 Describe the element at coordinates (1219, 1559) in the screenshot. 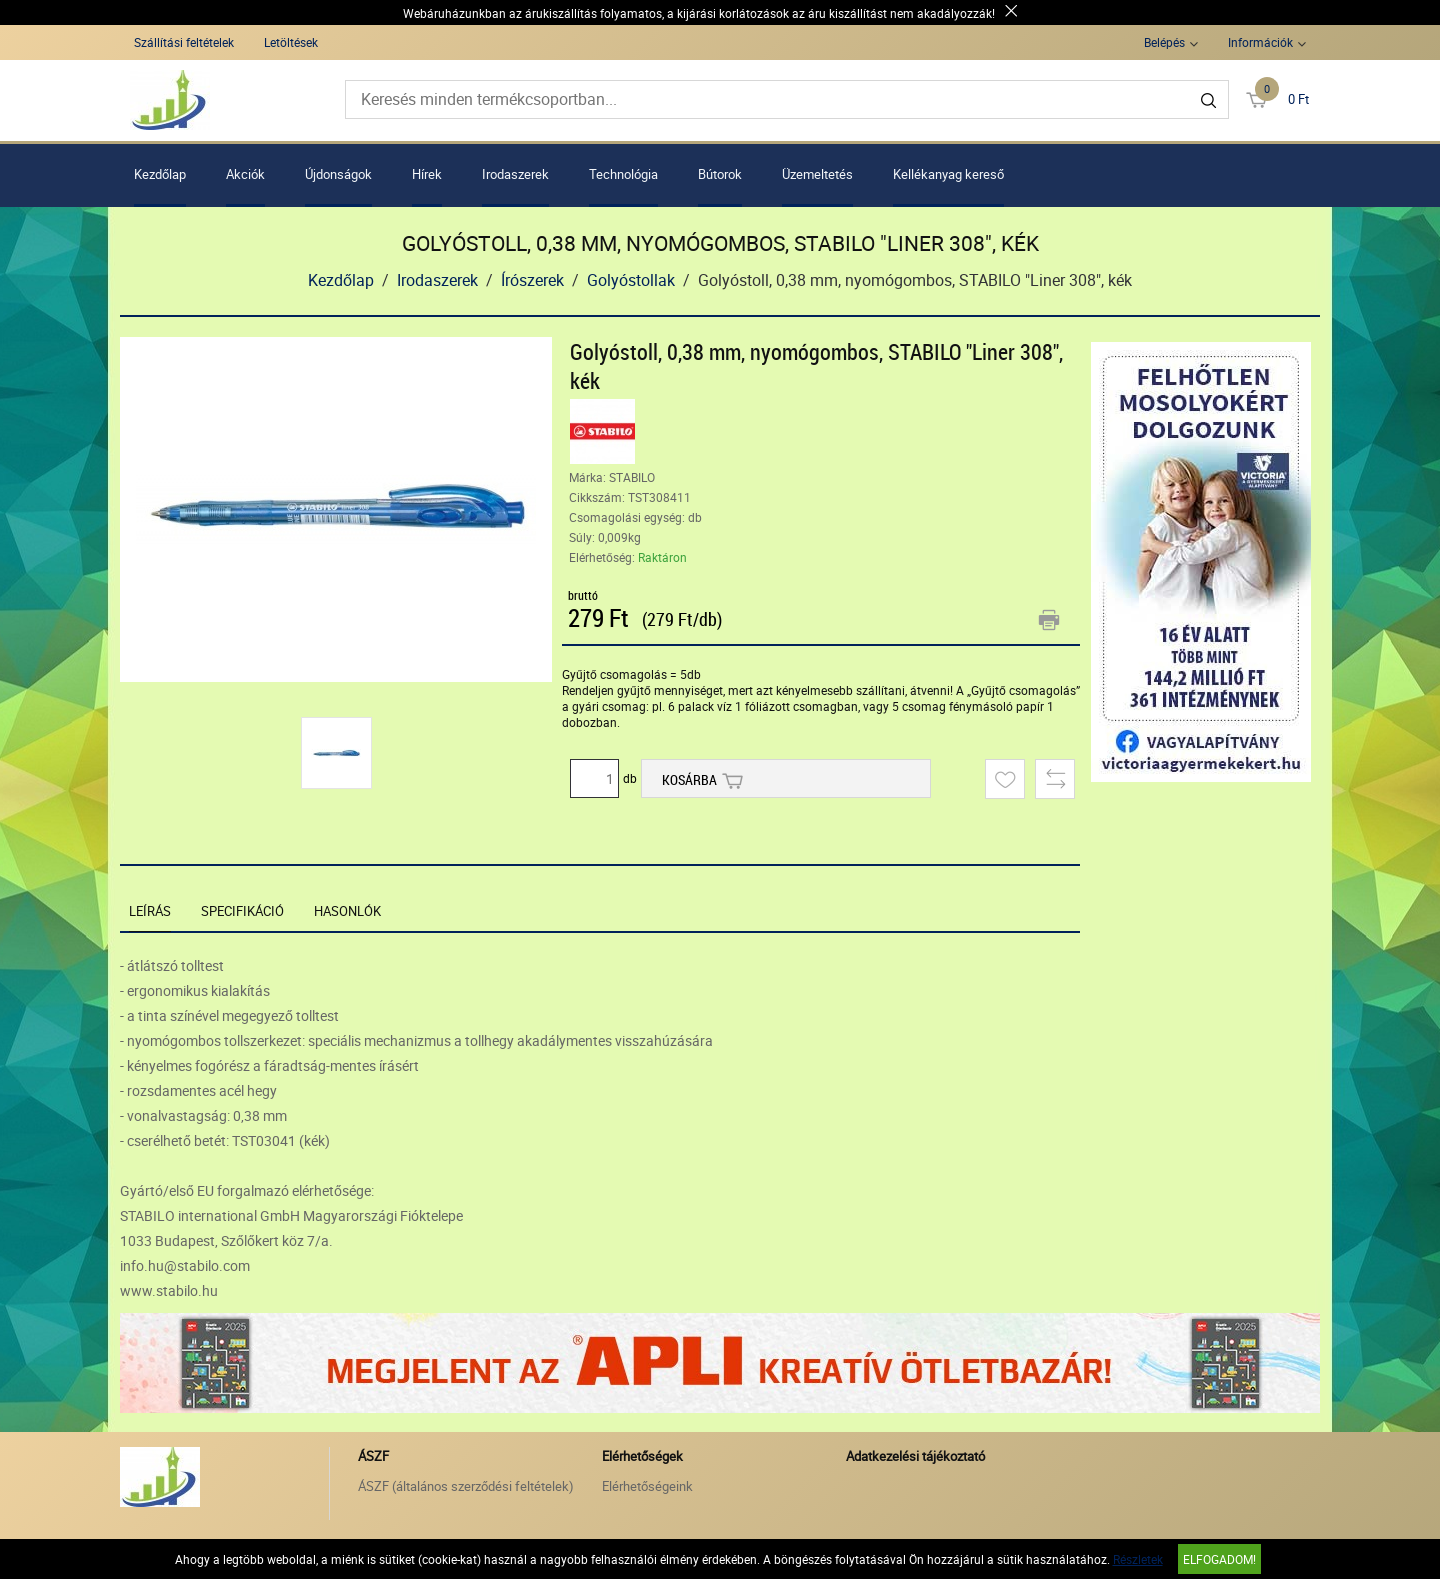

I see `Elfogadom!` at that location.